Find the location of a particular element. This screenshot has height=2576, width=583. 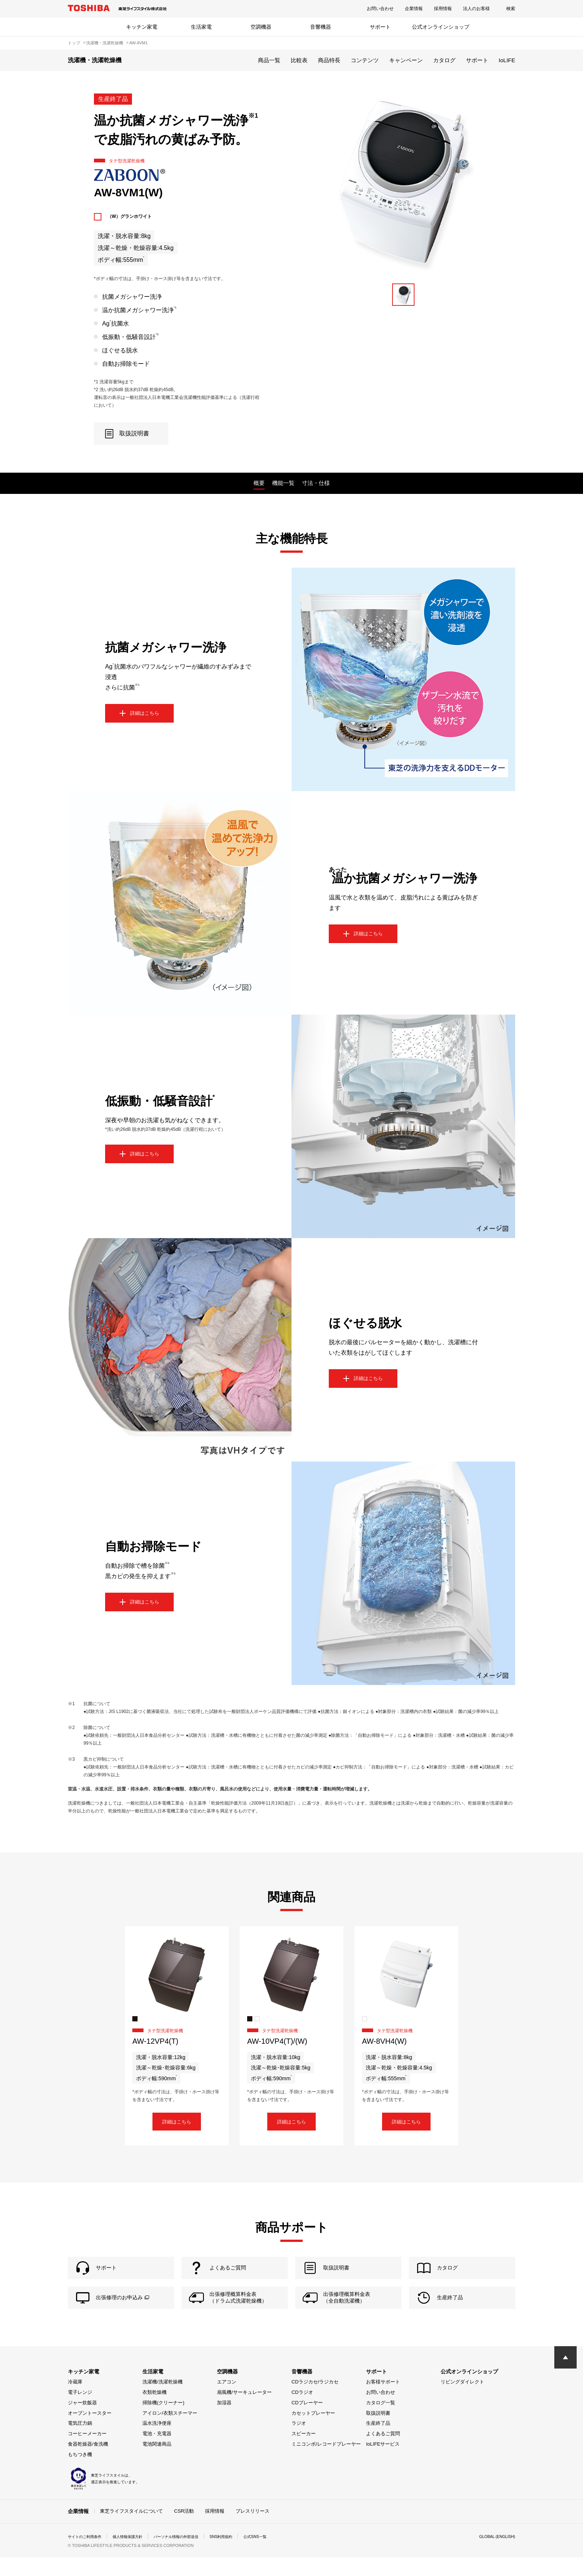

IoLIFE is located at coordinates (507, 60).